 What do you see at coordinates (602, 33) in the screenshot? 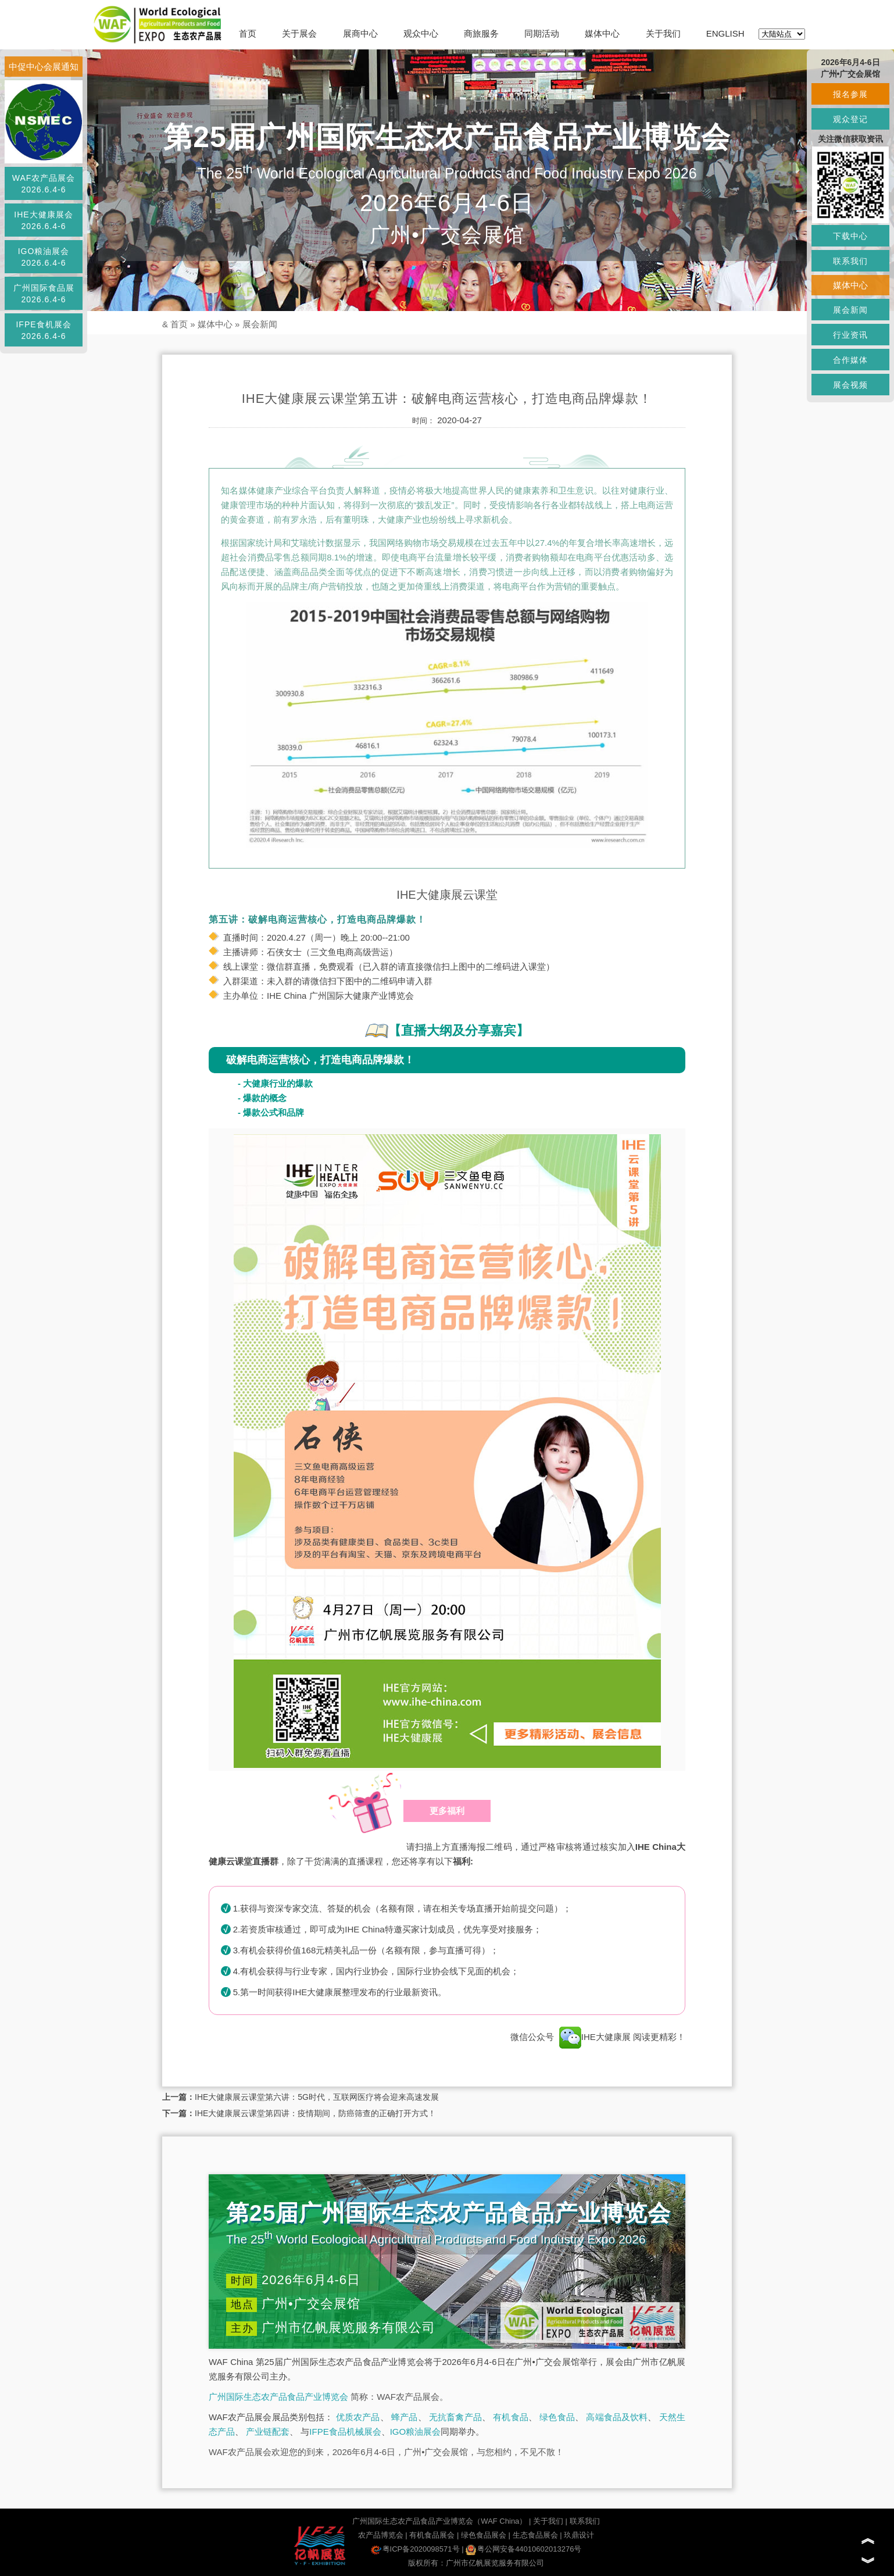
I see `媒体中心` at bounding box center [602, 33].